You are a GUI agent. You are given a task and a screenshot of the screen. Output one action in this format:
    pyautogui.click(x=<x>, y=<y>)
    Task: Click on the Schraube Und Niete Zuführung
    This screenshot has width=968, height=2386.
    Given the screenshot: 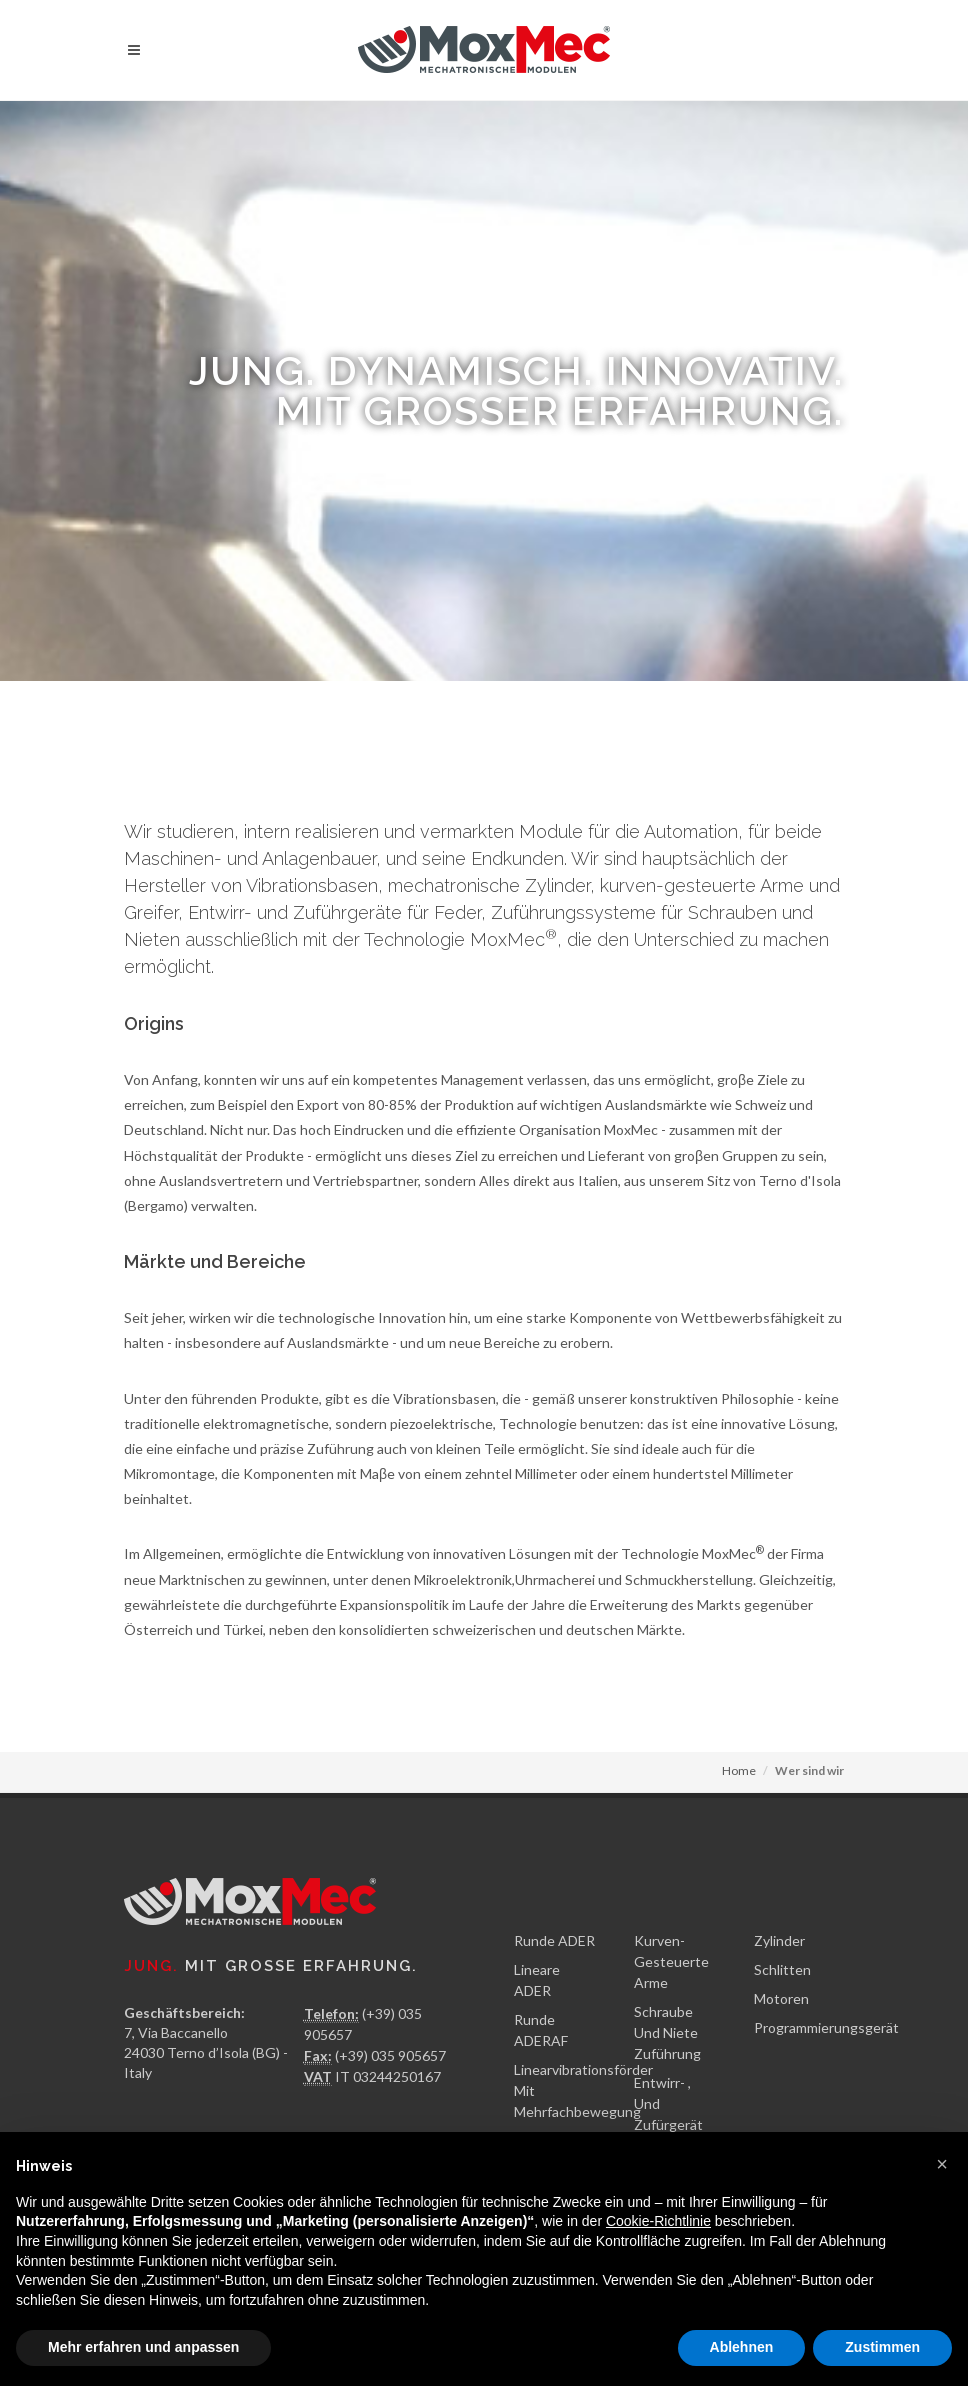 What is the action you would take?
    pyautogui.click(x=667, y=2032)
    